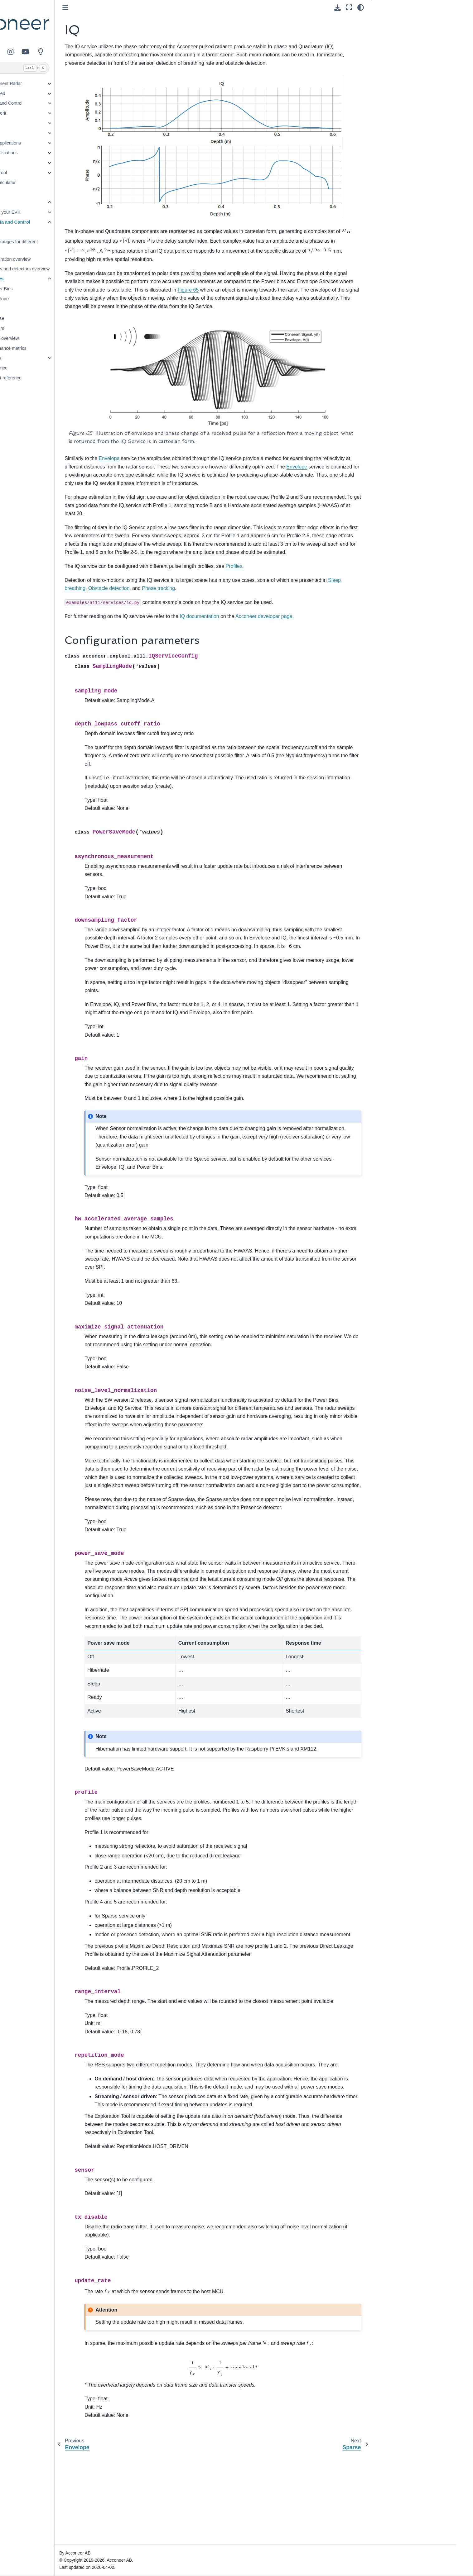 This screenshot has width=473, height=2576. What do you see at coordinates (36, 123) in the screenshot?
I see `Use Cases` at bounding box center [36, 123].